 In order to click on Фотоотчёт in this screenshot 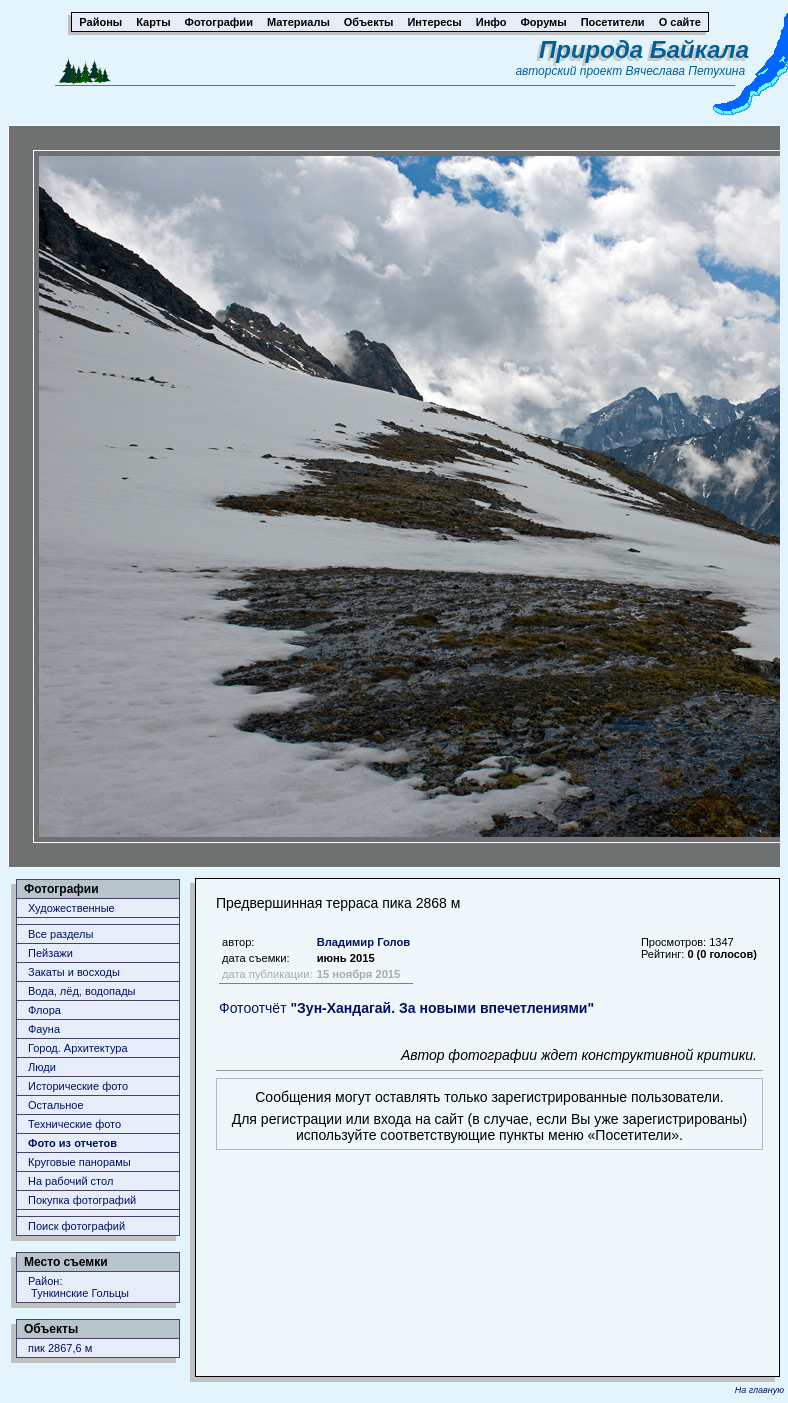, I will do `click(406, 1008)`.